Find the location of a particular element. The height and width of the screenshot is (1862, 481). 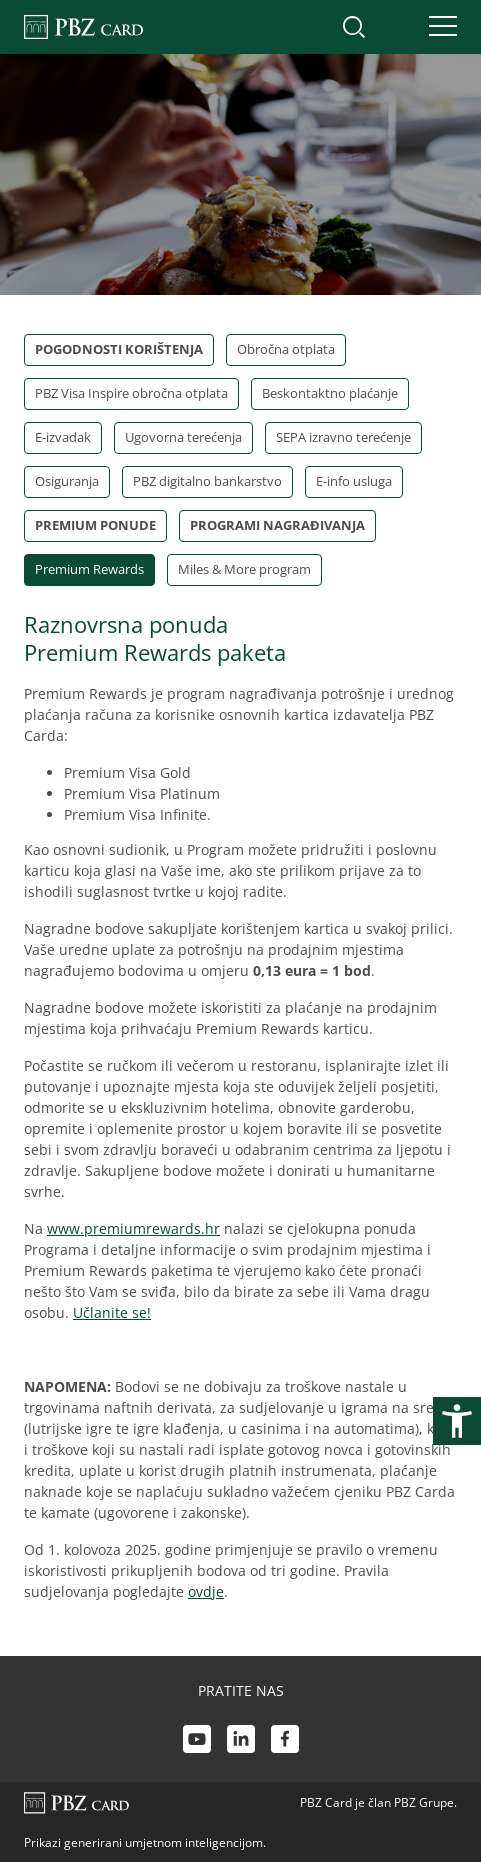

www.premiumrewards.hr is located at coordinates (133, 1228).